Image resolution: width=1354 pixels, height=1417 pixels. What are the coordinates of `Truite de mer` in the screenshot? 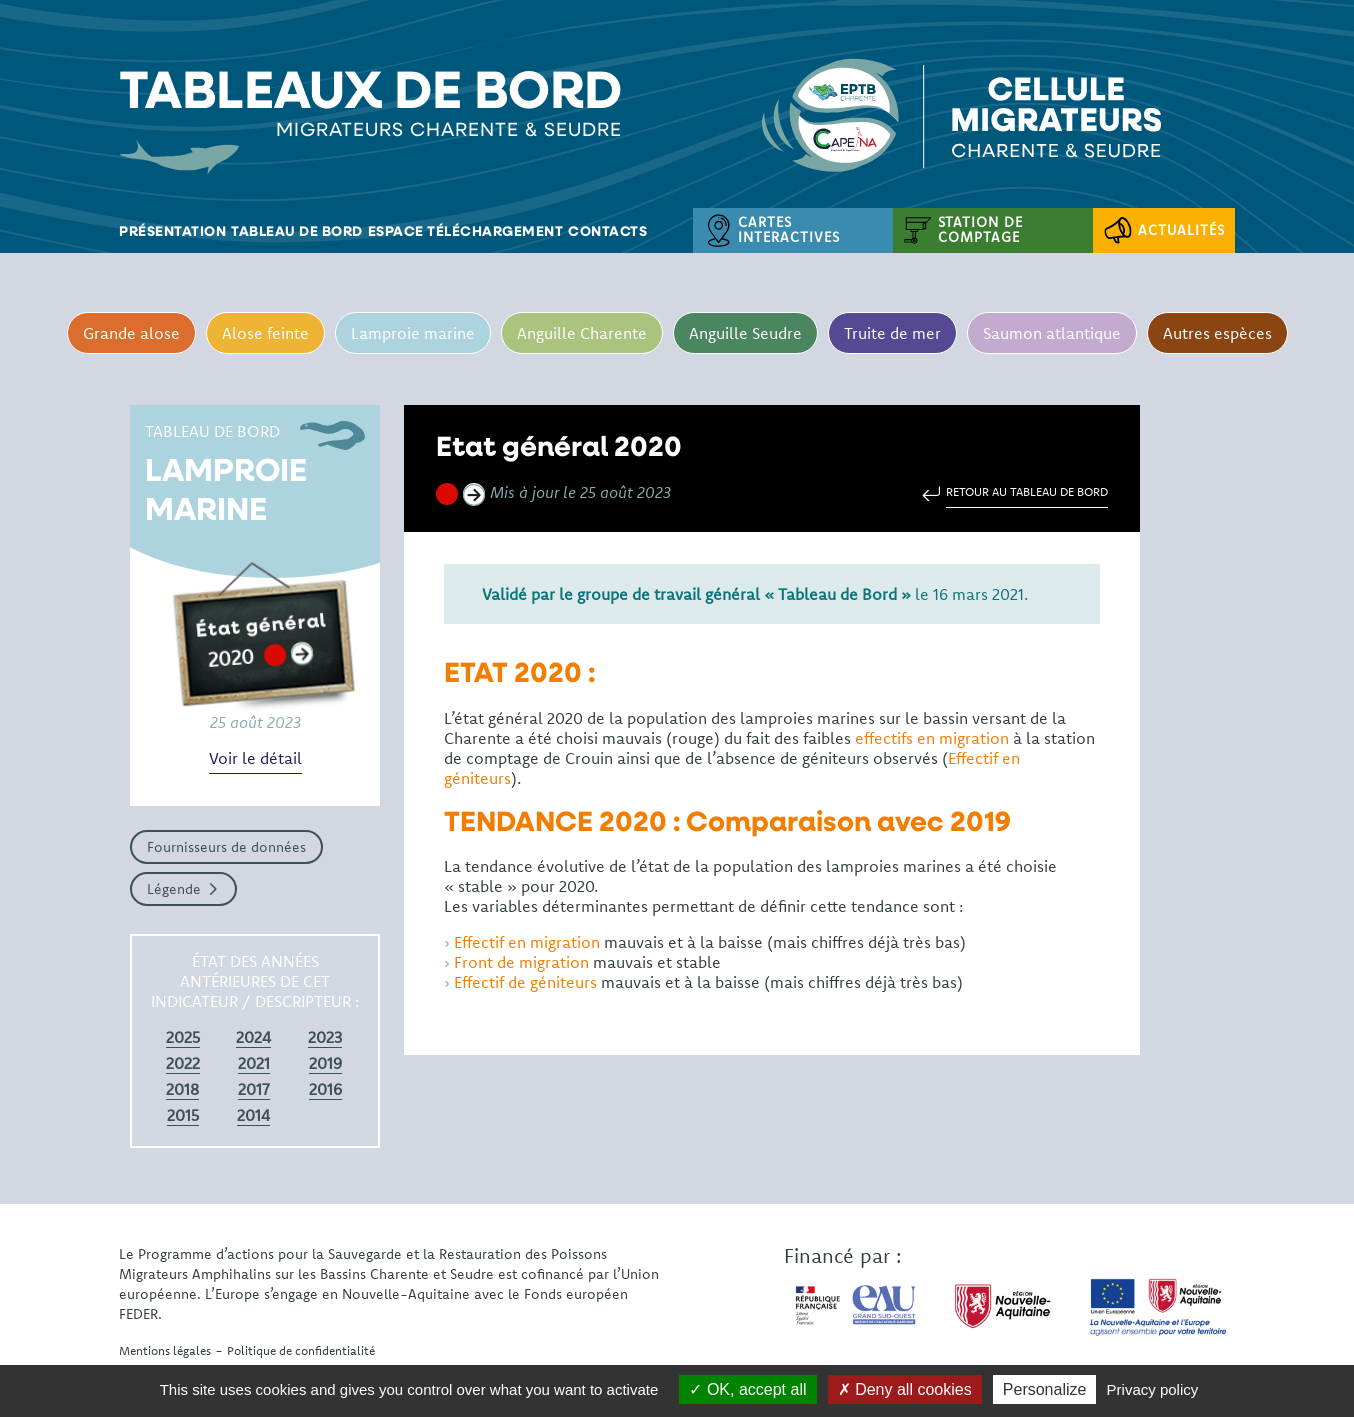 It's located at (892, 333).